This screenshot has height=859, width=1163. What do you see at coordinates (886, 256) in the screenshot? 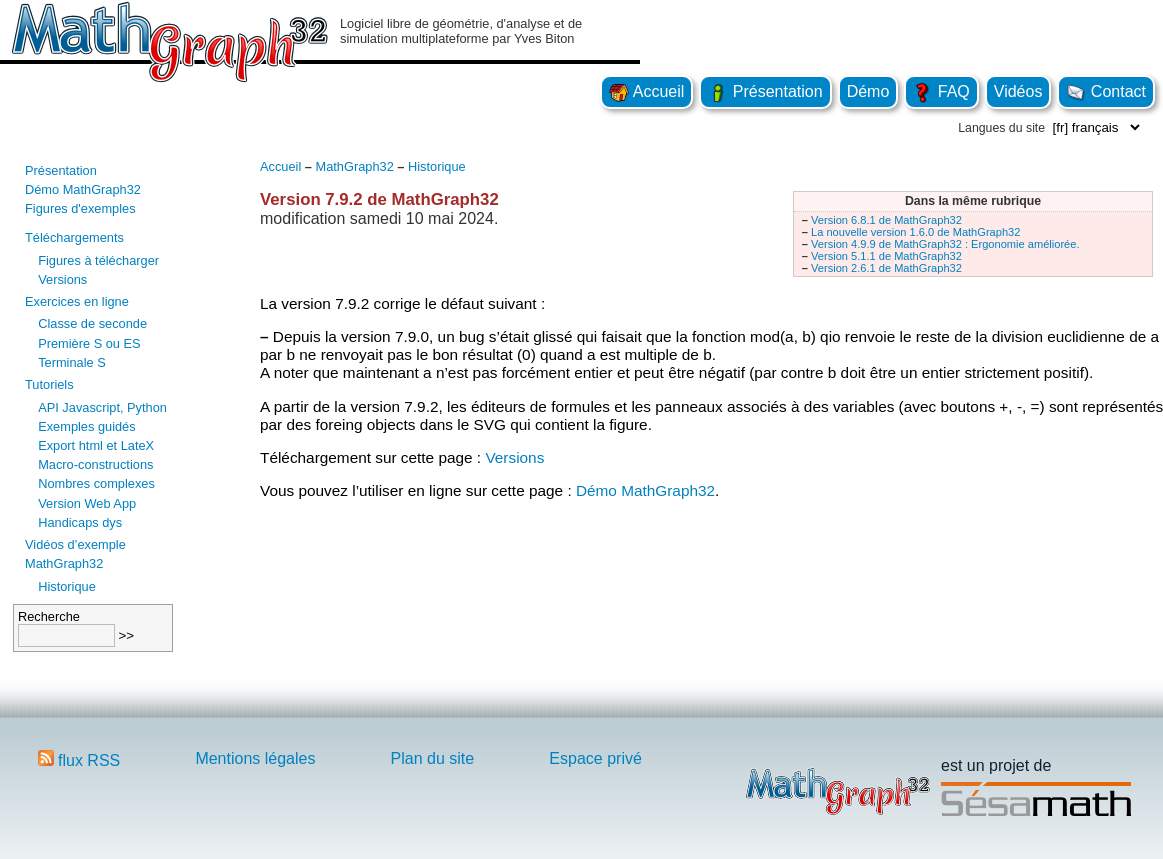
I see `Version 5.1.1 de MathGraph32` at bounding box center [886, 256].